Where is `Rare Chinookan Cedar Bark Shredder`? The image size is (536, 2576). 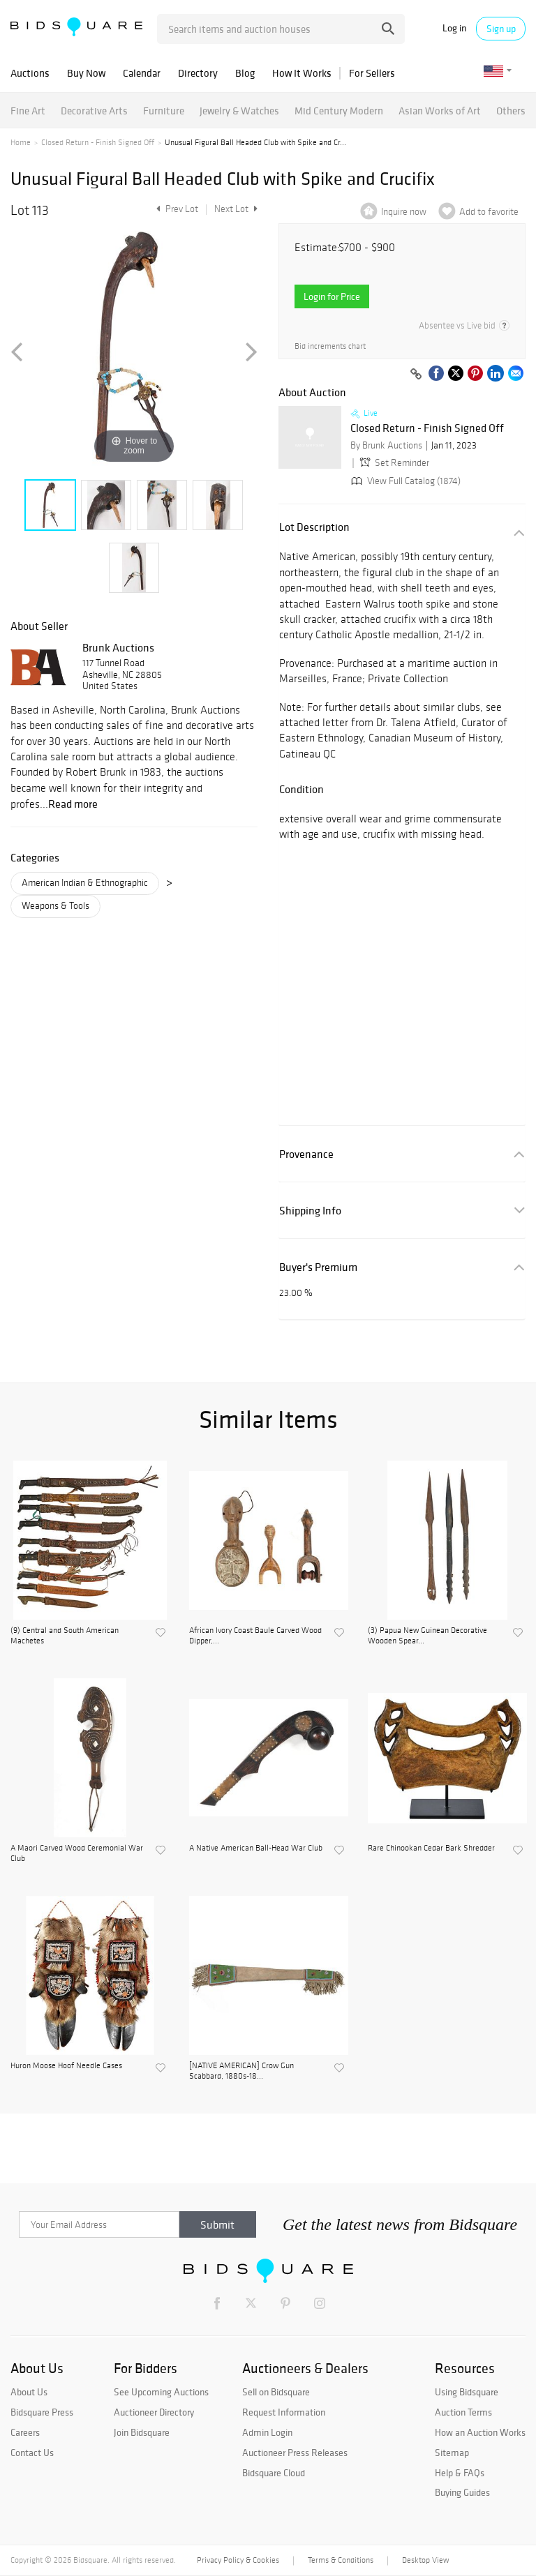
Rare Chinookan Cedar Bark Shredder is located at coordinates (431, 1848).